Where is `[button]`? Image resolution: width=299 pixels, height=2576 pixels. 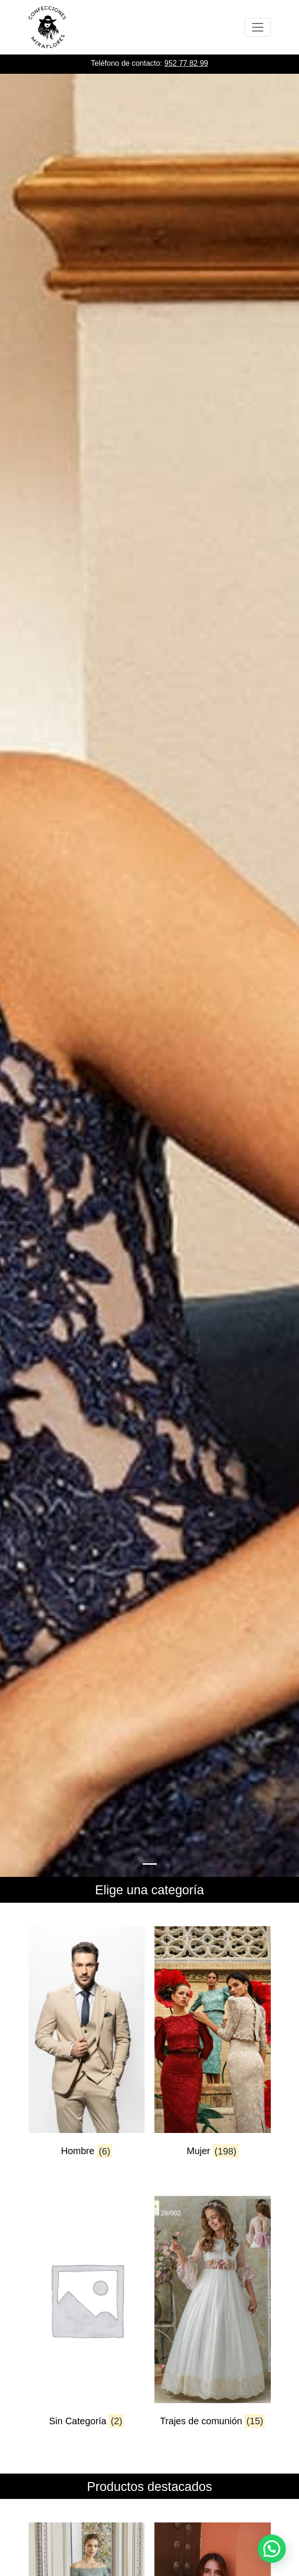
[button] is located at coordinates (272, 2549).